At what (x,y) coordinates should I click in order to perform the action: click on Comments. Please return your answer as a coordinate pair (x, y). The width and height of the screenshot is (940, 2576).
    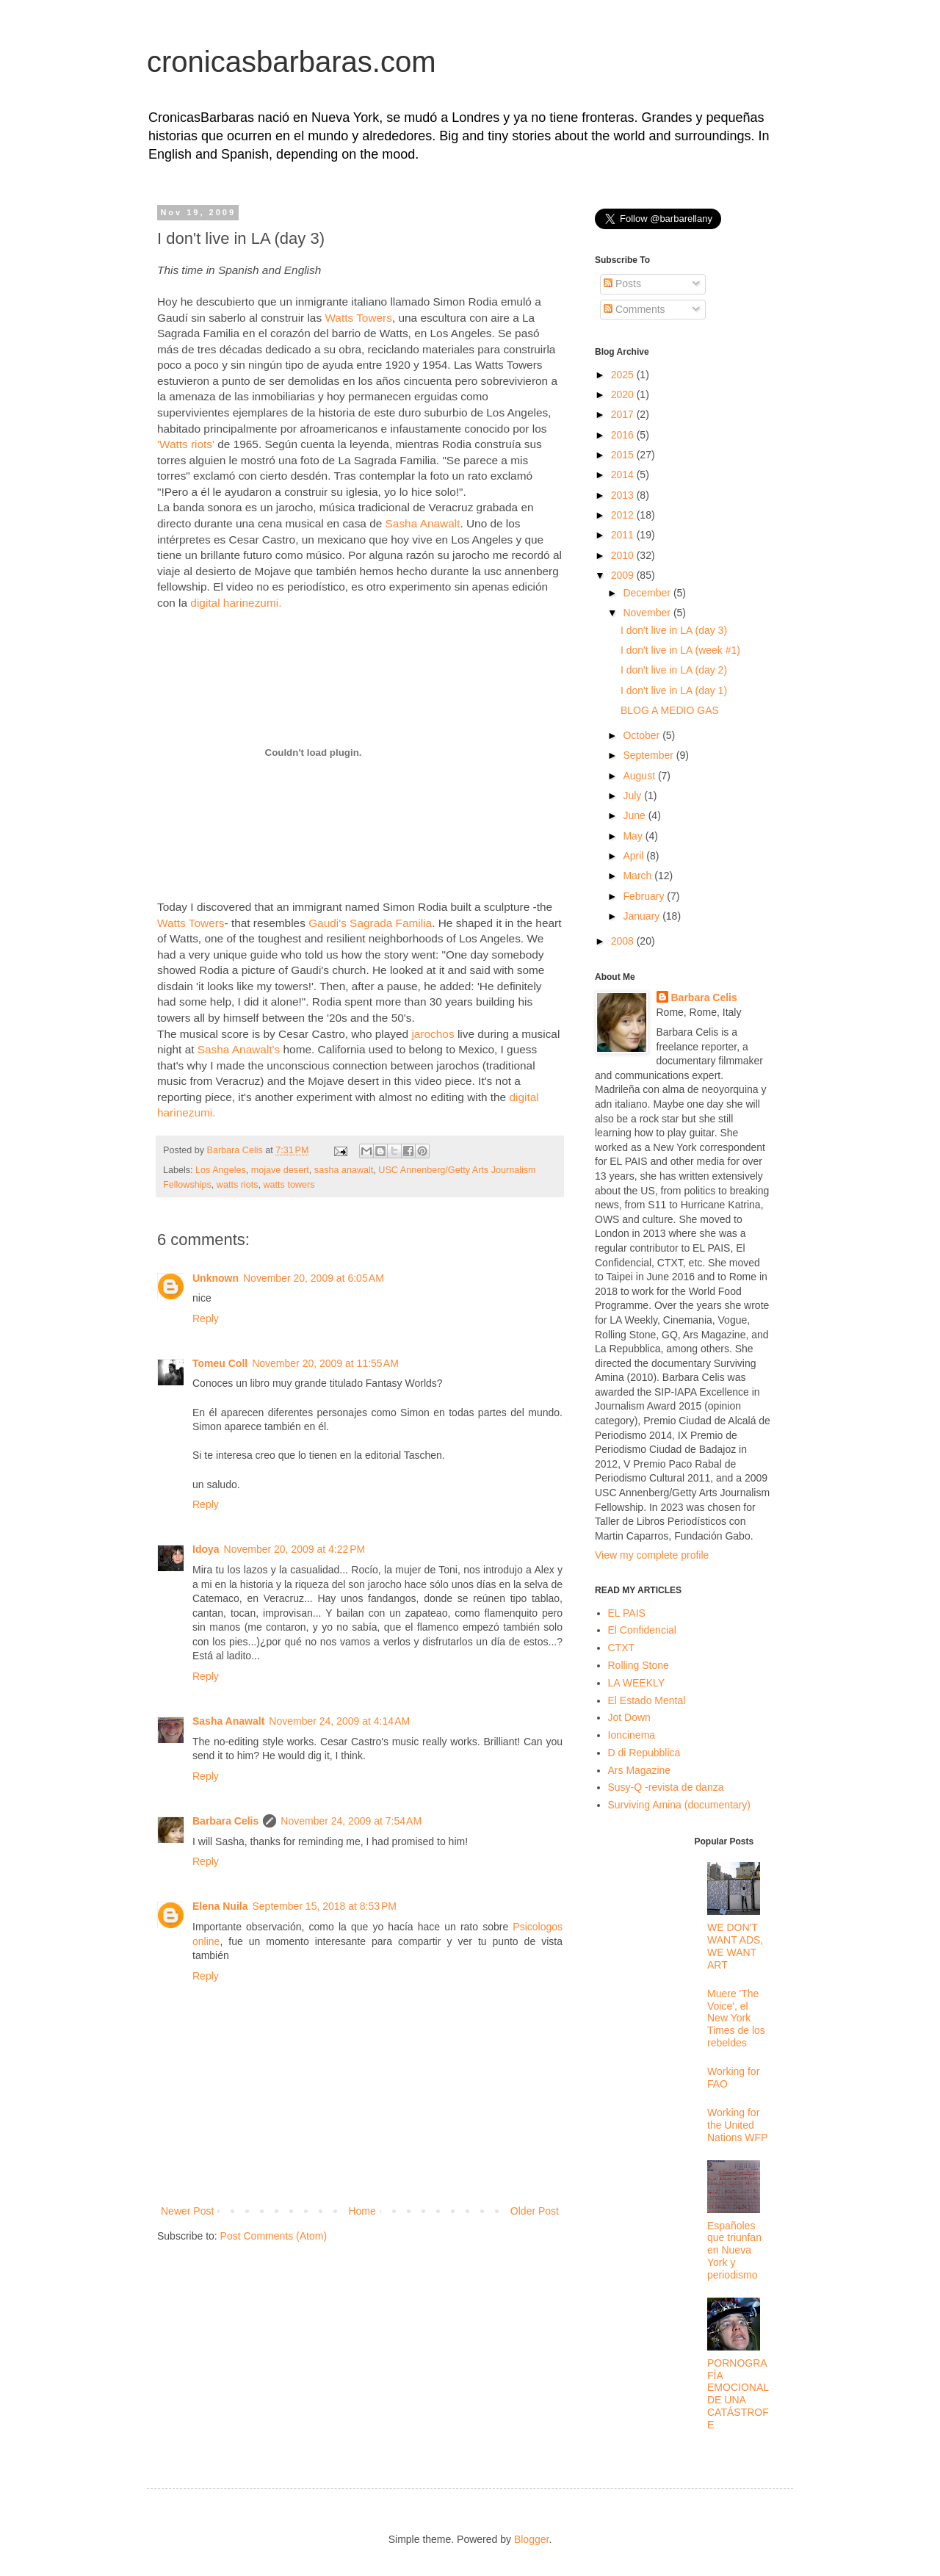
    Looking at the image, I should click on (634, 309).